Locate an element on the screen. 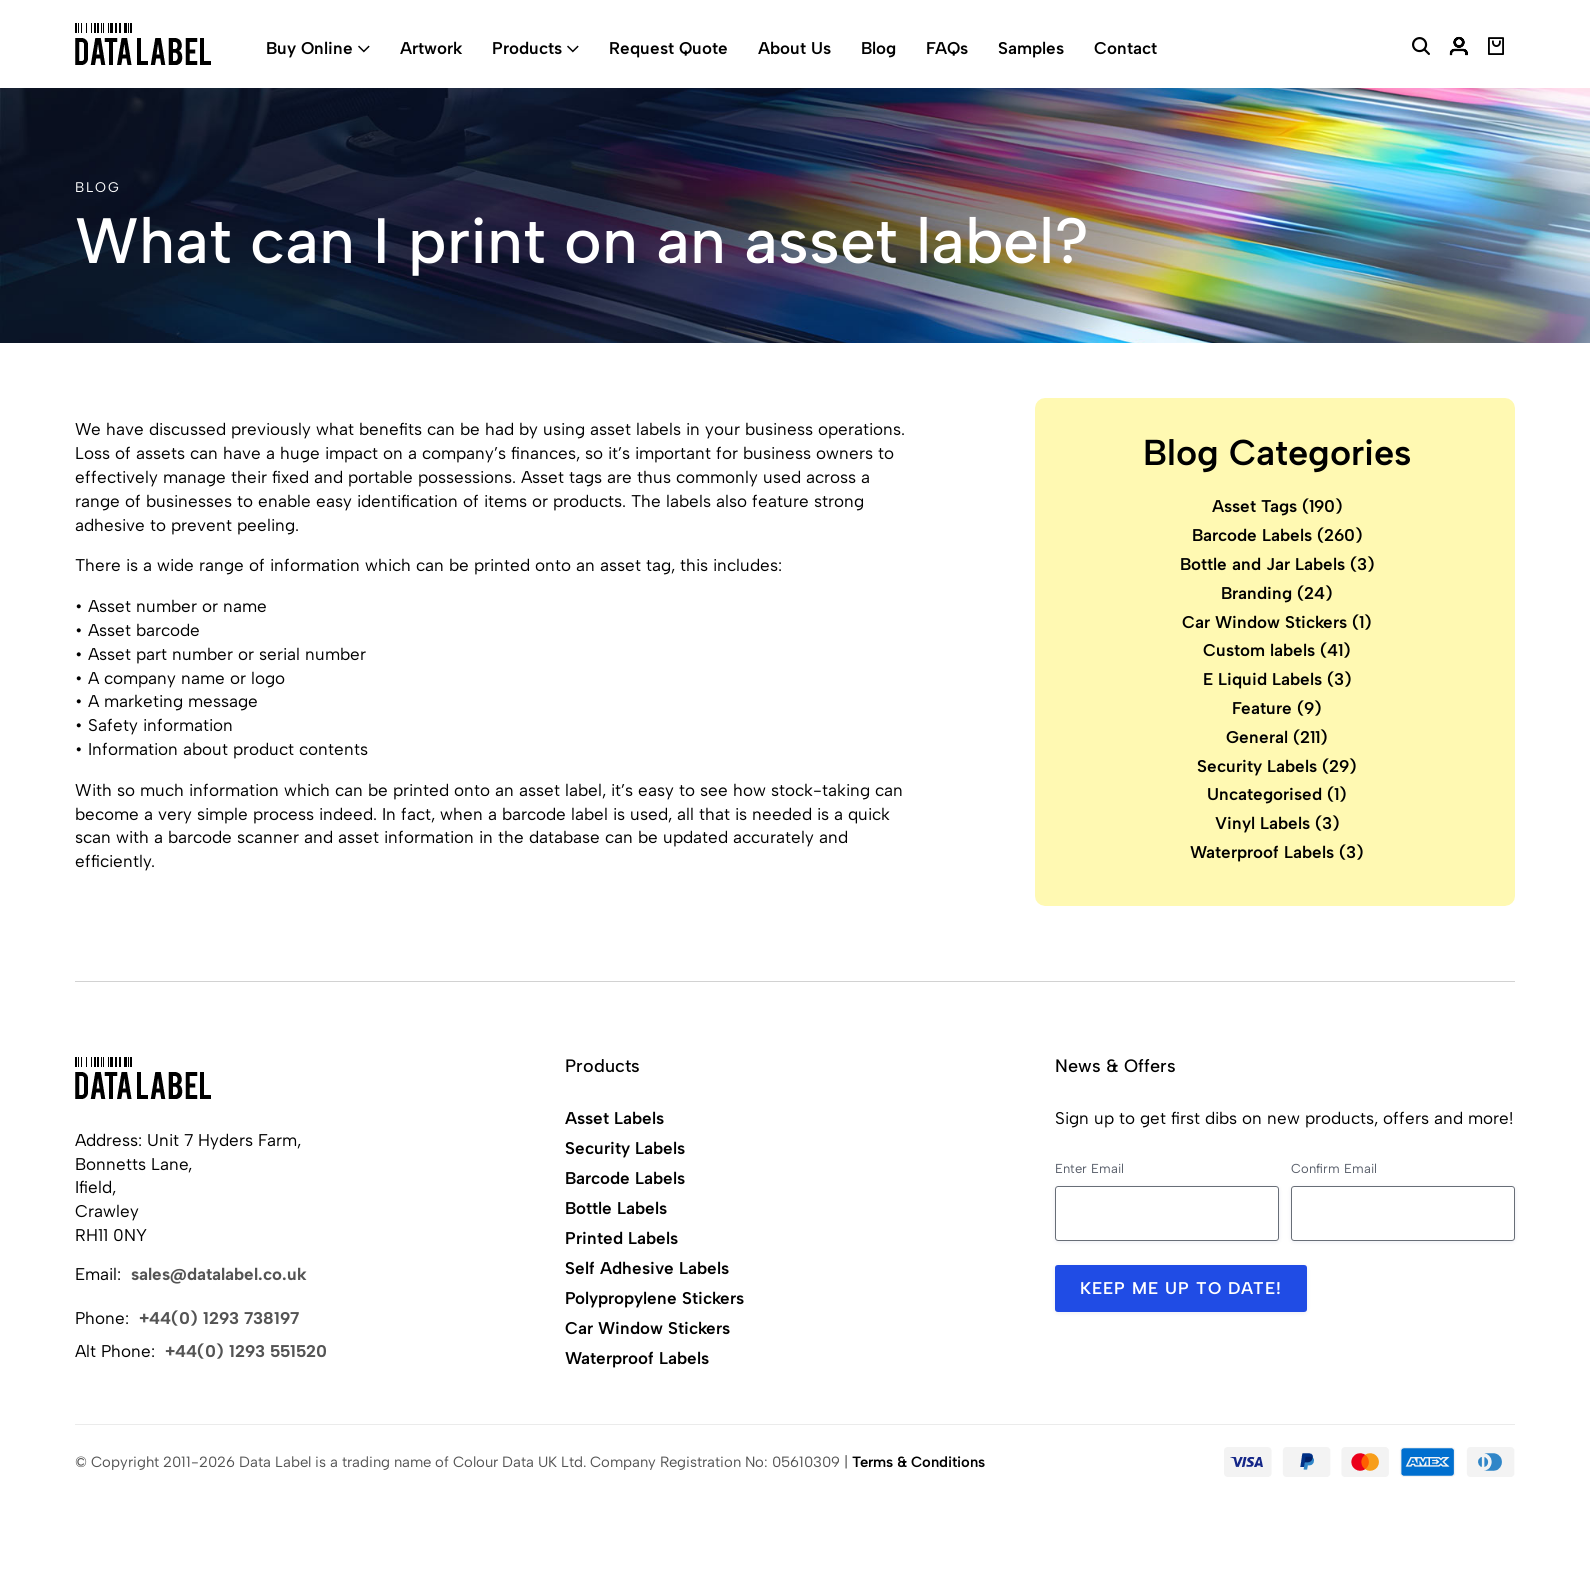 This screenshot has height=1592, width=1590. About Us is located at coordinates (794, 48).